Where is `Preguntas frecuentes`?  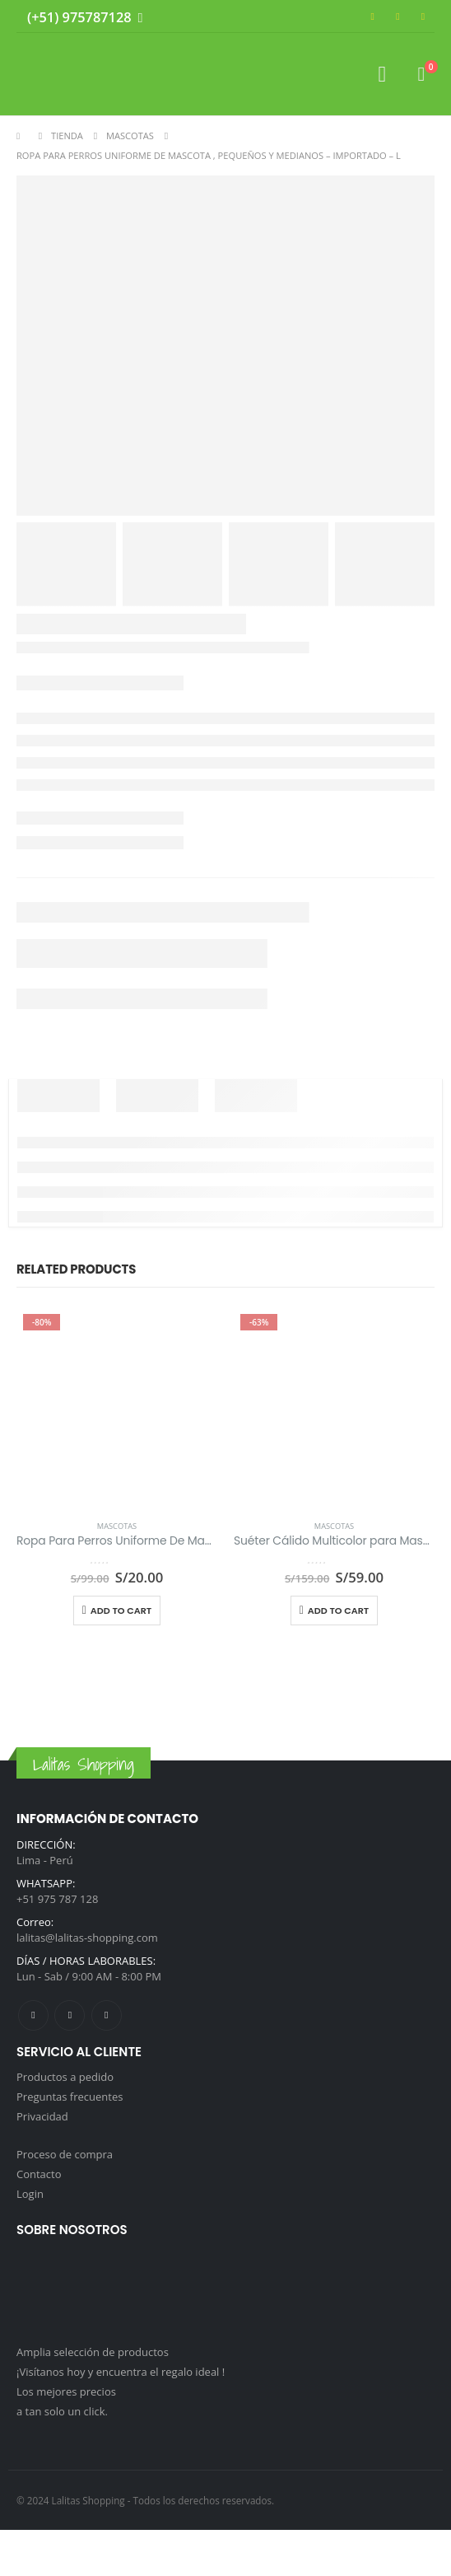 Preguntas frecuentes is located at coordinates (69, 2096).